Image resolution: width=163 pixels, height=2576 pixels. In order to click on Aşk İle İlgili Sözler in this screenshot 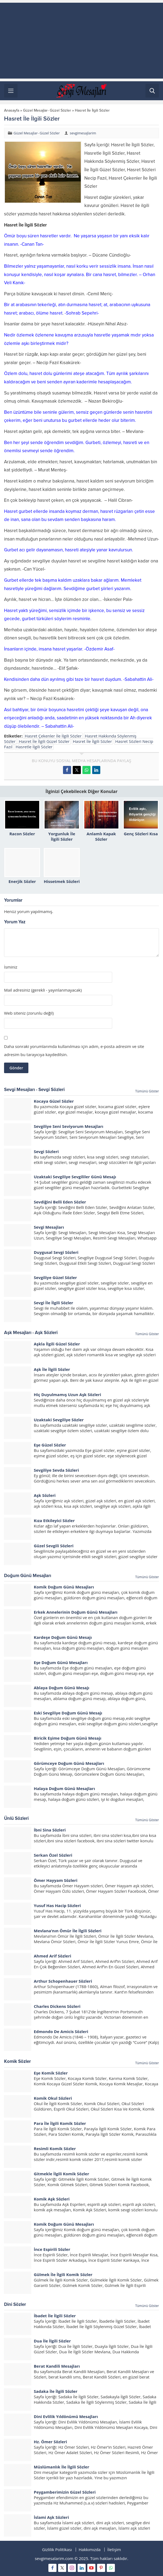, I will do `click(52, 1369)`.